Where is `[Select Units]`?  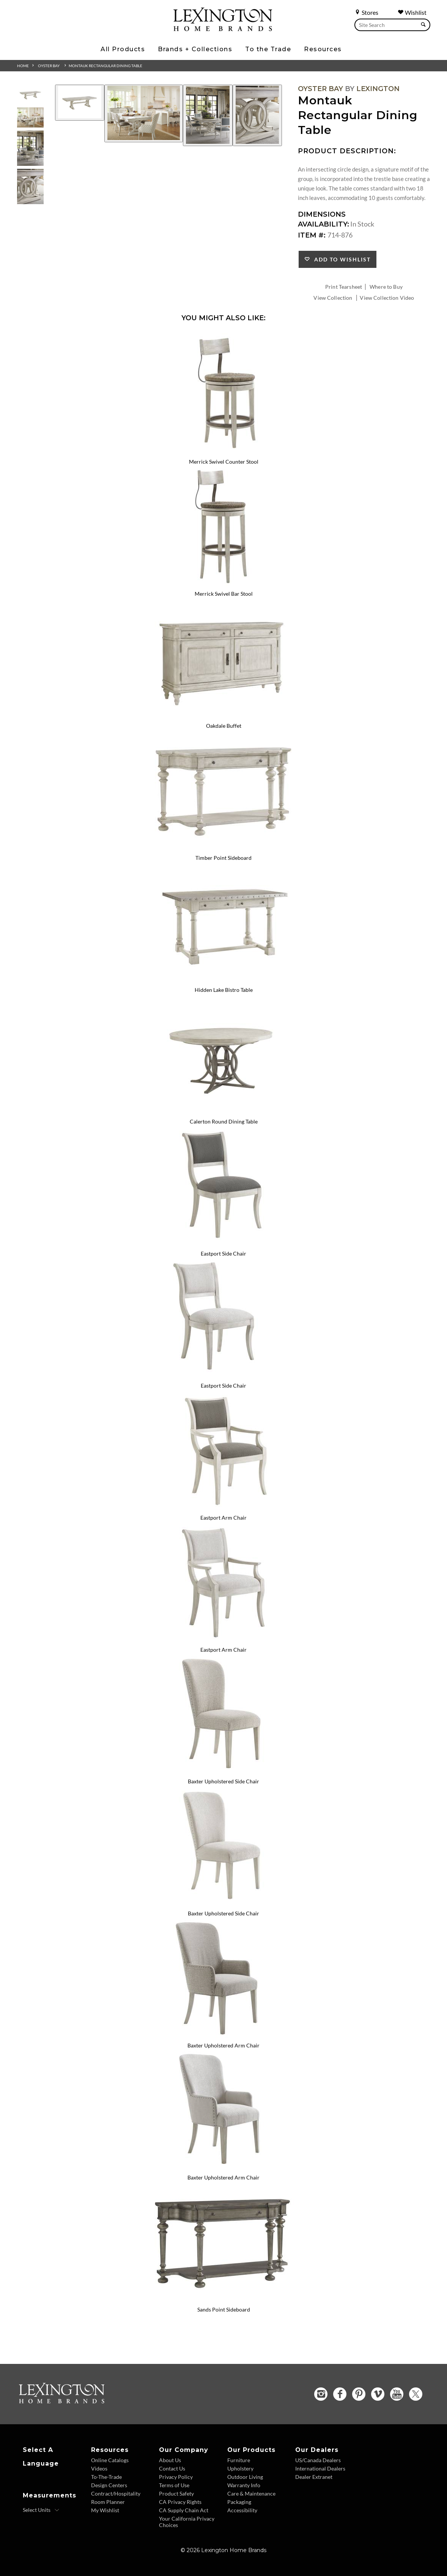
[Select Units] is located at coordinates (41, 2510).